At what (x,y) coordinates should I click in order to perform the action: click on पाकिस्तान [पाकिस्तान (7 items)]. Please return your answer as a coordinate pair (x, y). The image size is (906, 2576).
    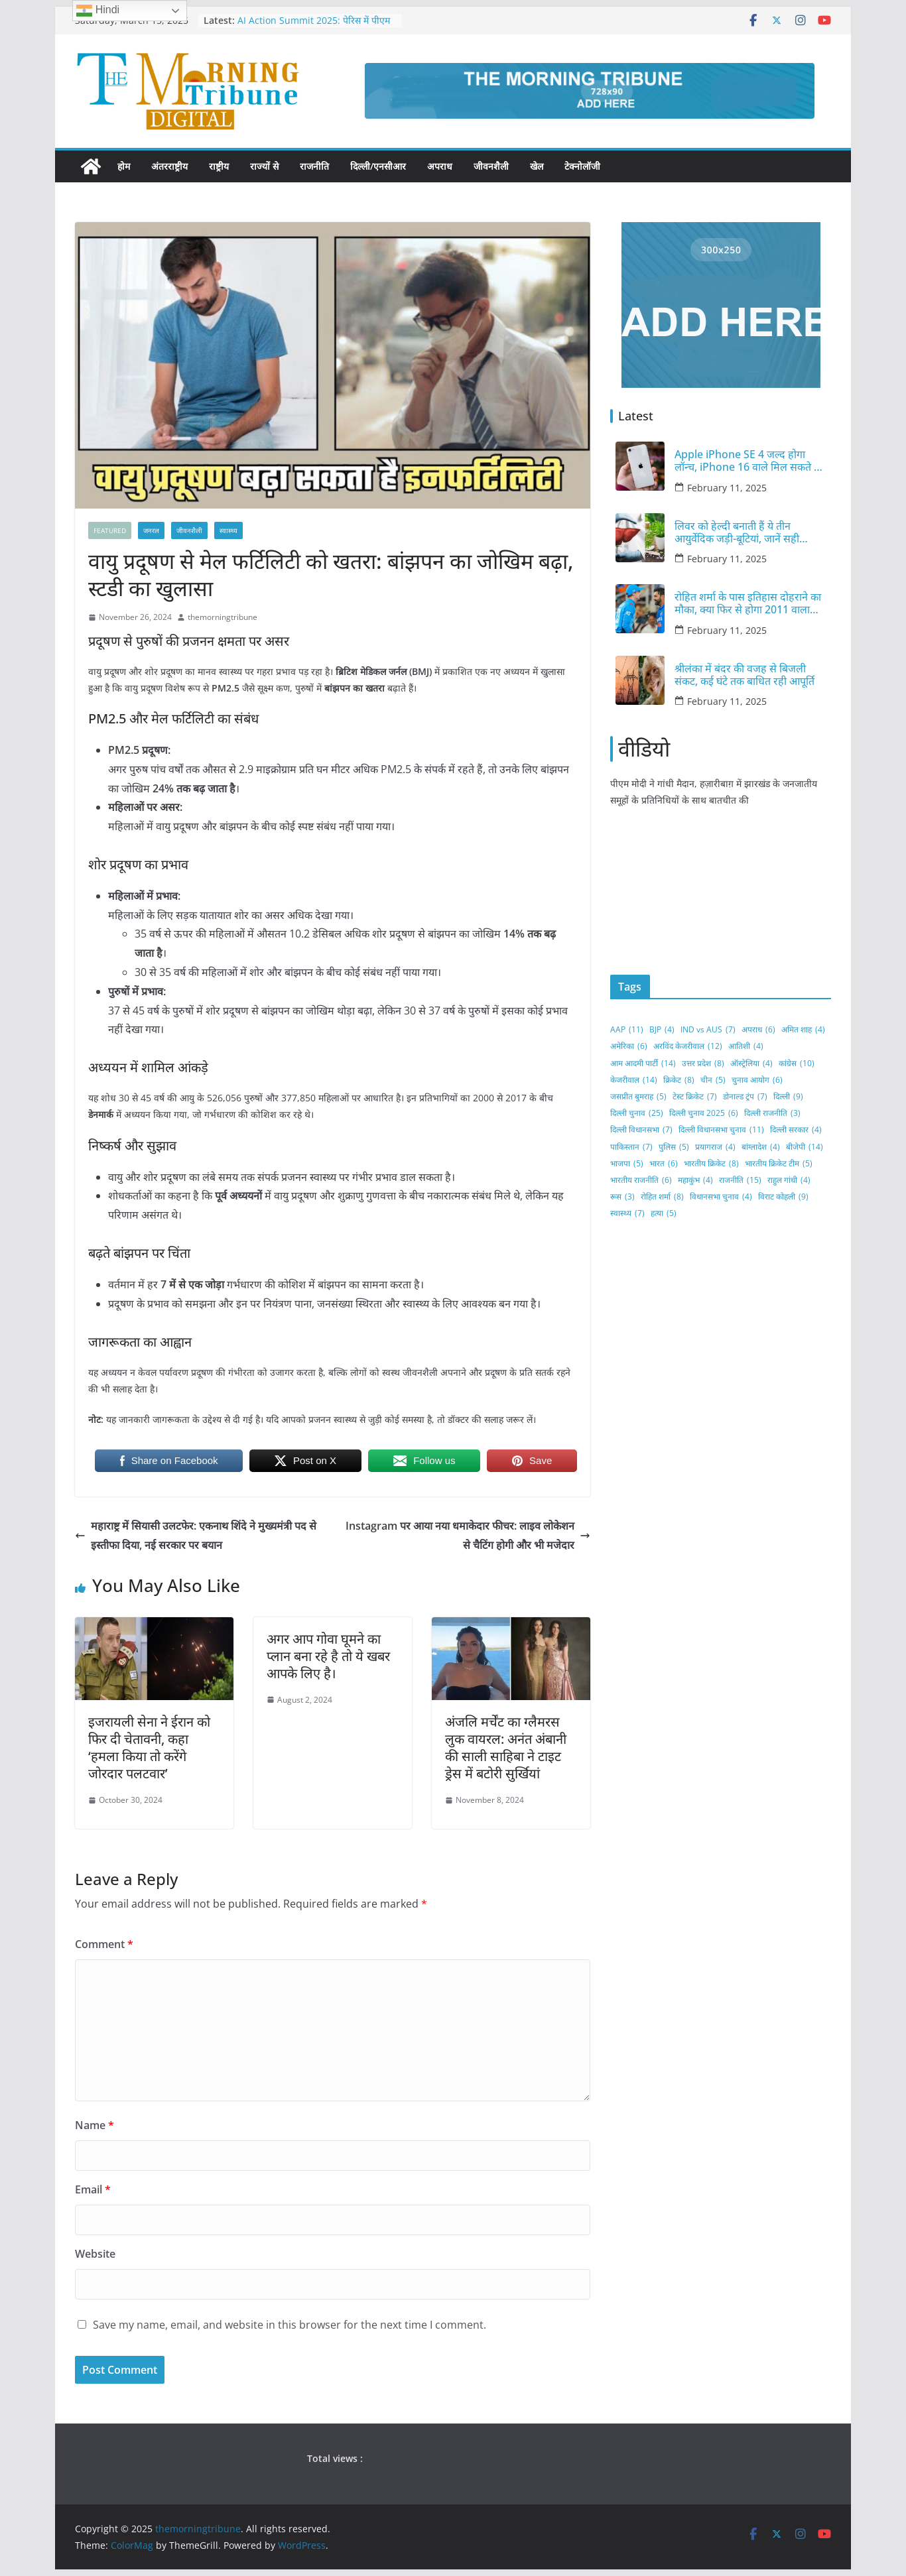
    Looking at the image, I should click on (631, 1147).